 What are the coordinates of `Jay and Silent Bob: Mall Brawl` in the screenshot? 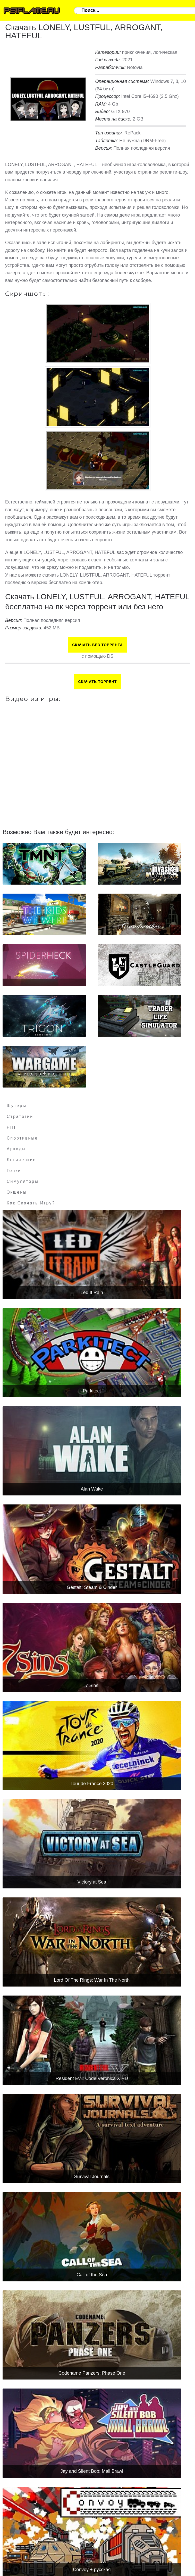 It's located at (92, 2471).